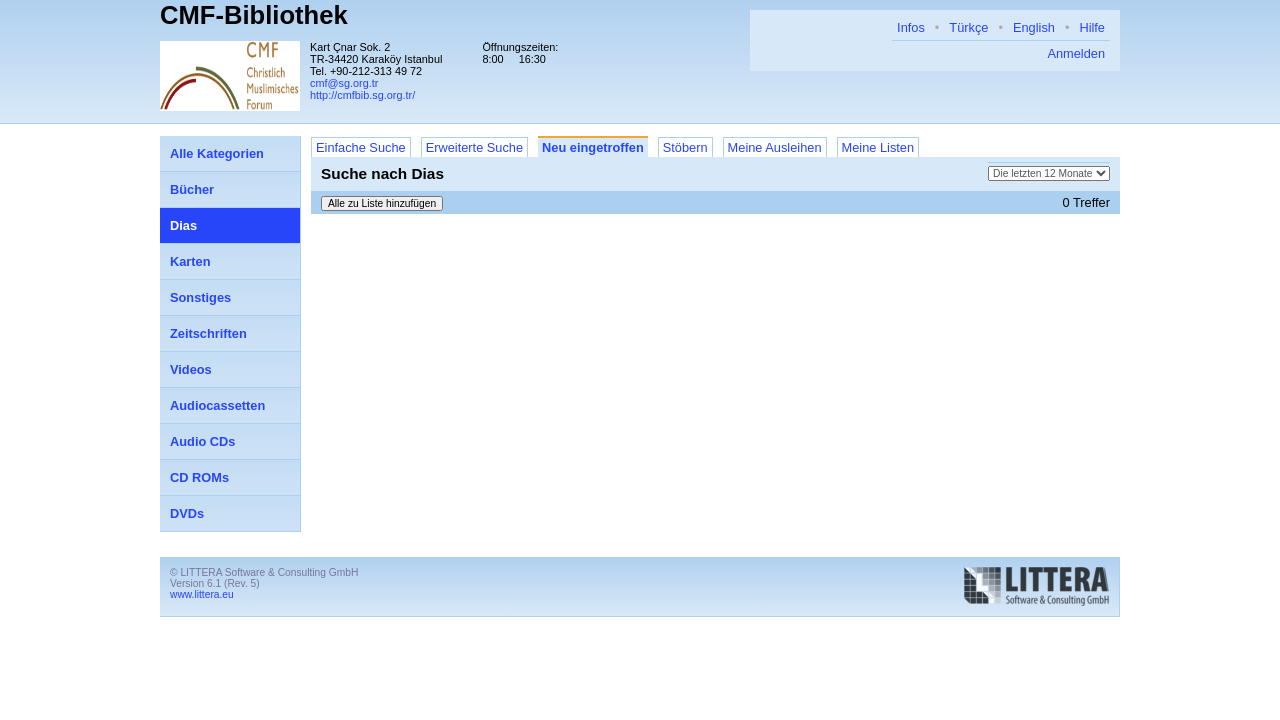  Describe the element at coordinates (202, 594) in the screenshot. I see `www.littera.eu` at that location.